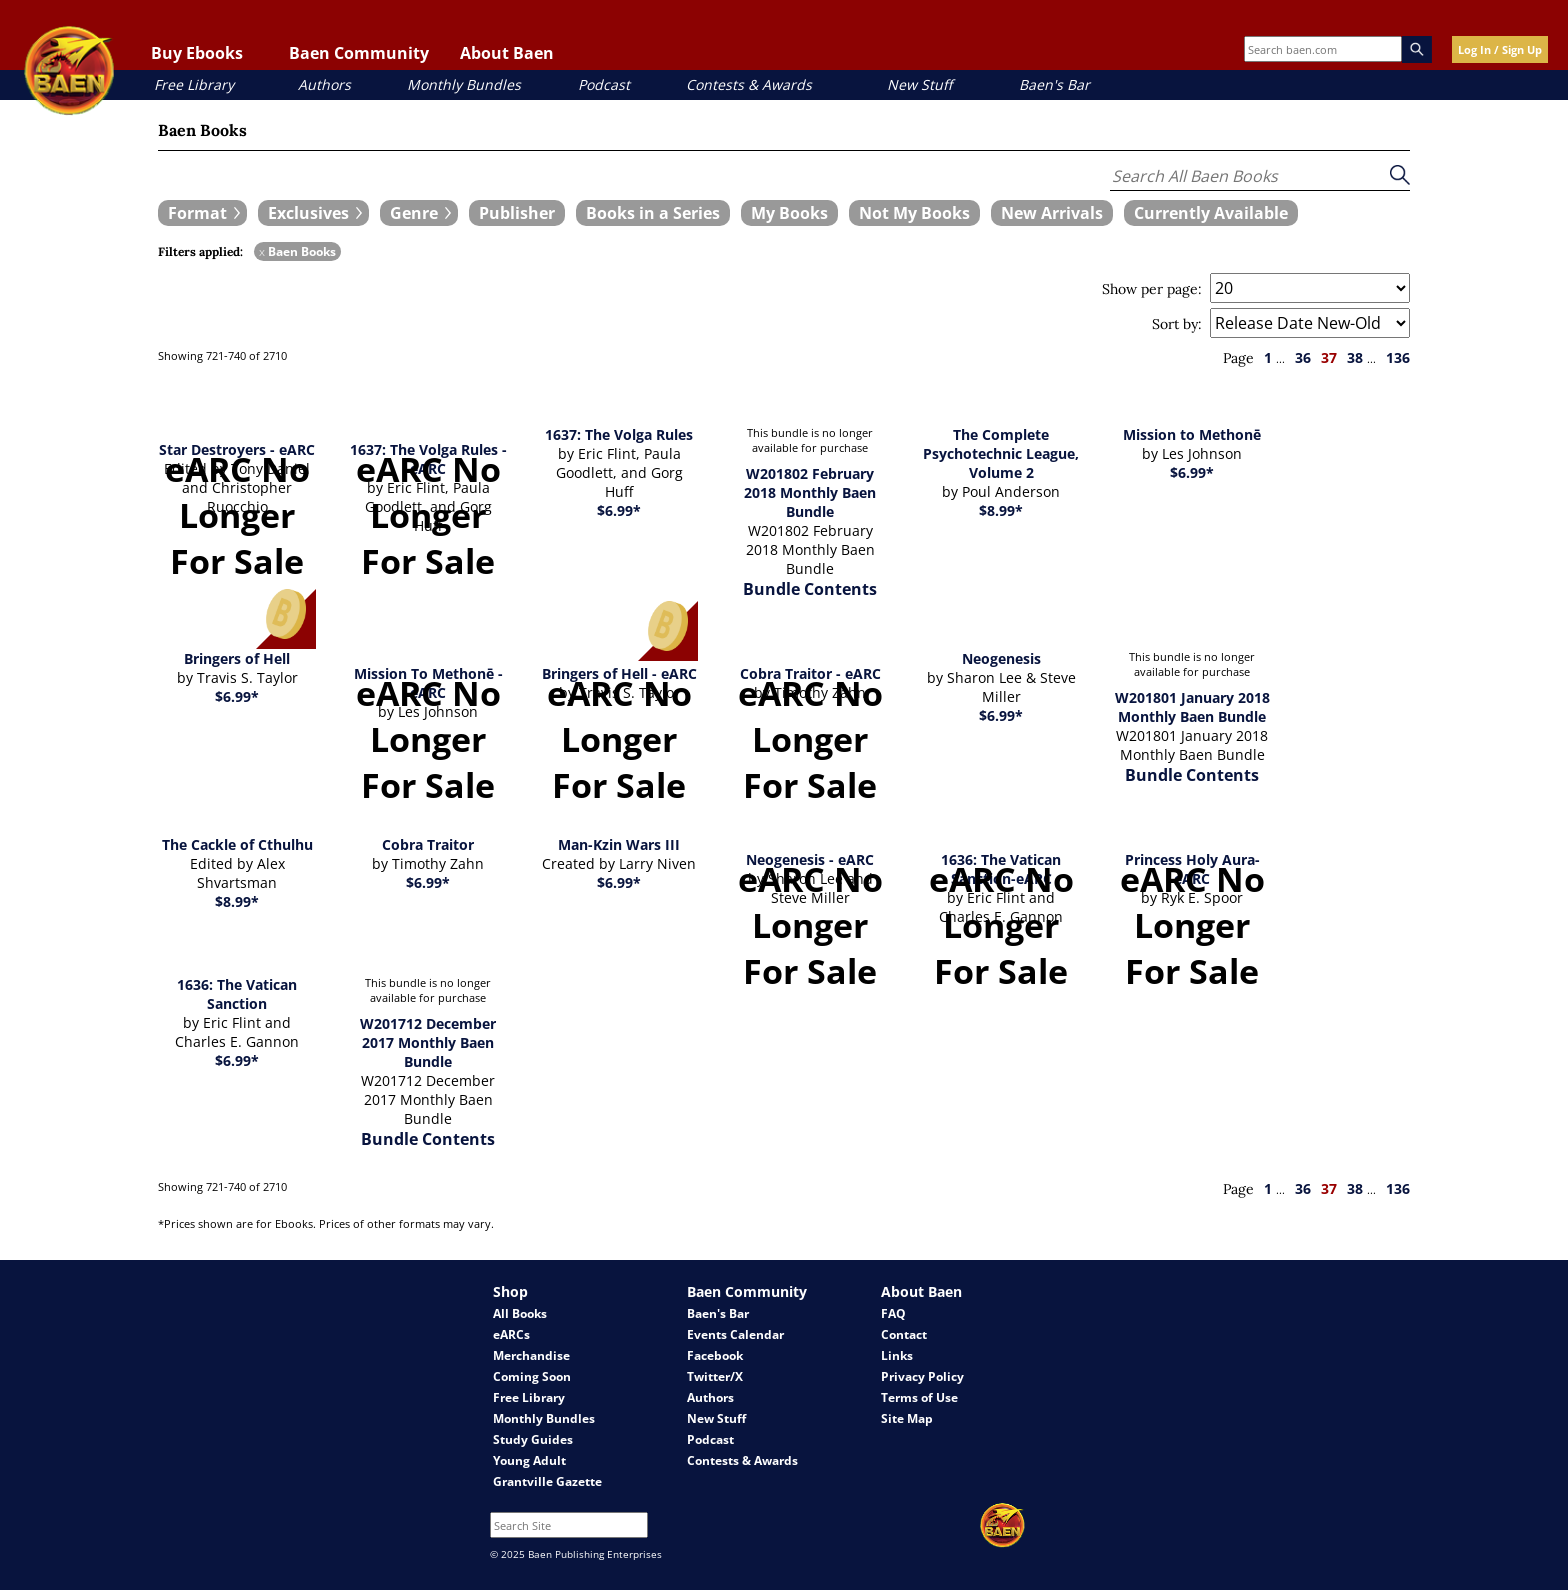 This screenshot has height=1590, width=1568. I want to click on 38 [page 38], so click(1355, 357).